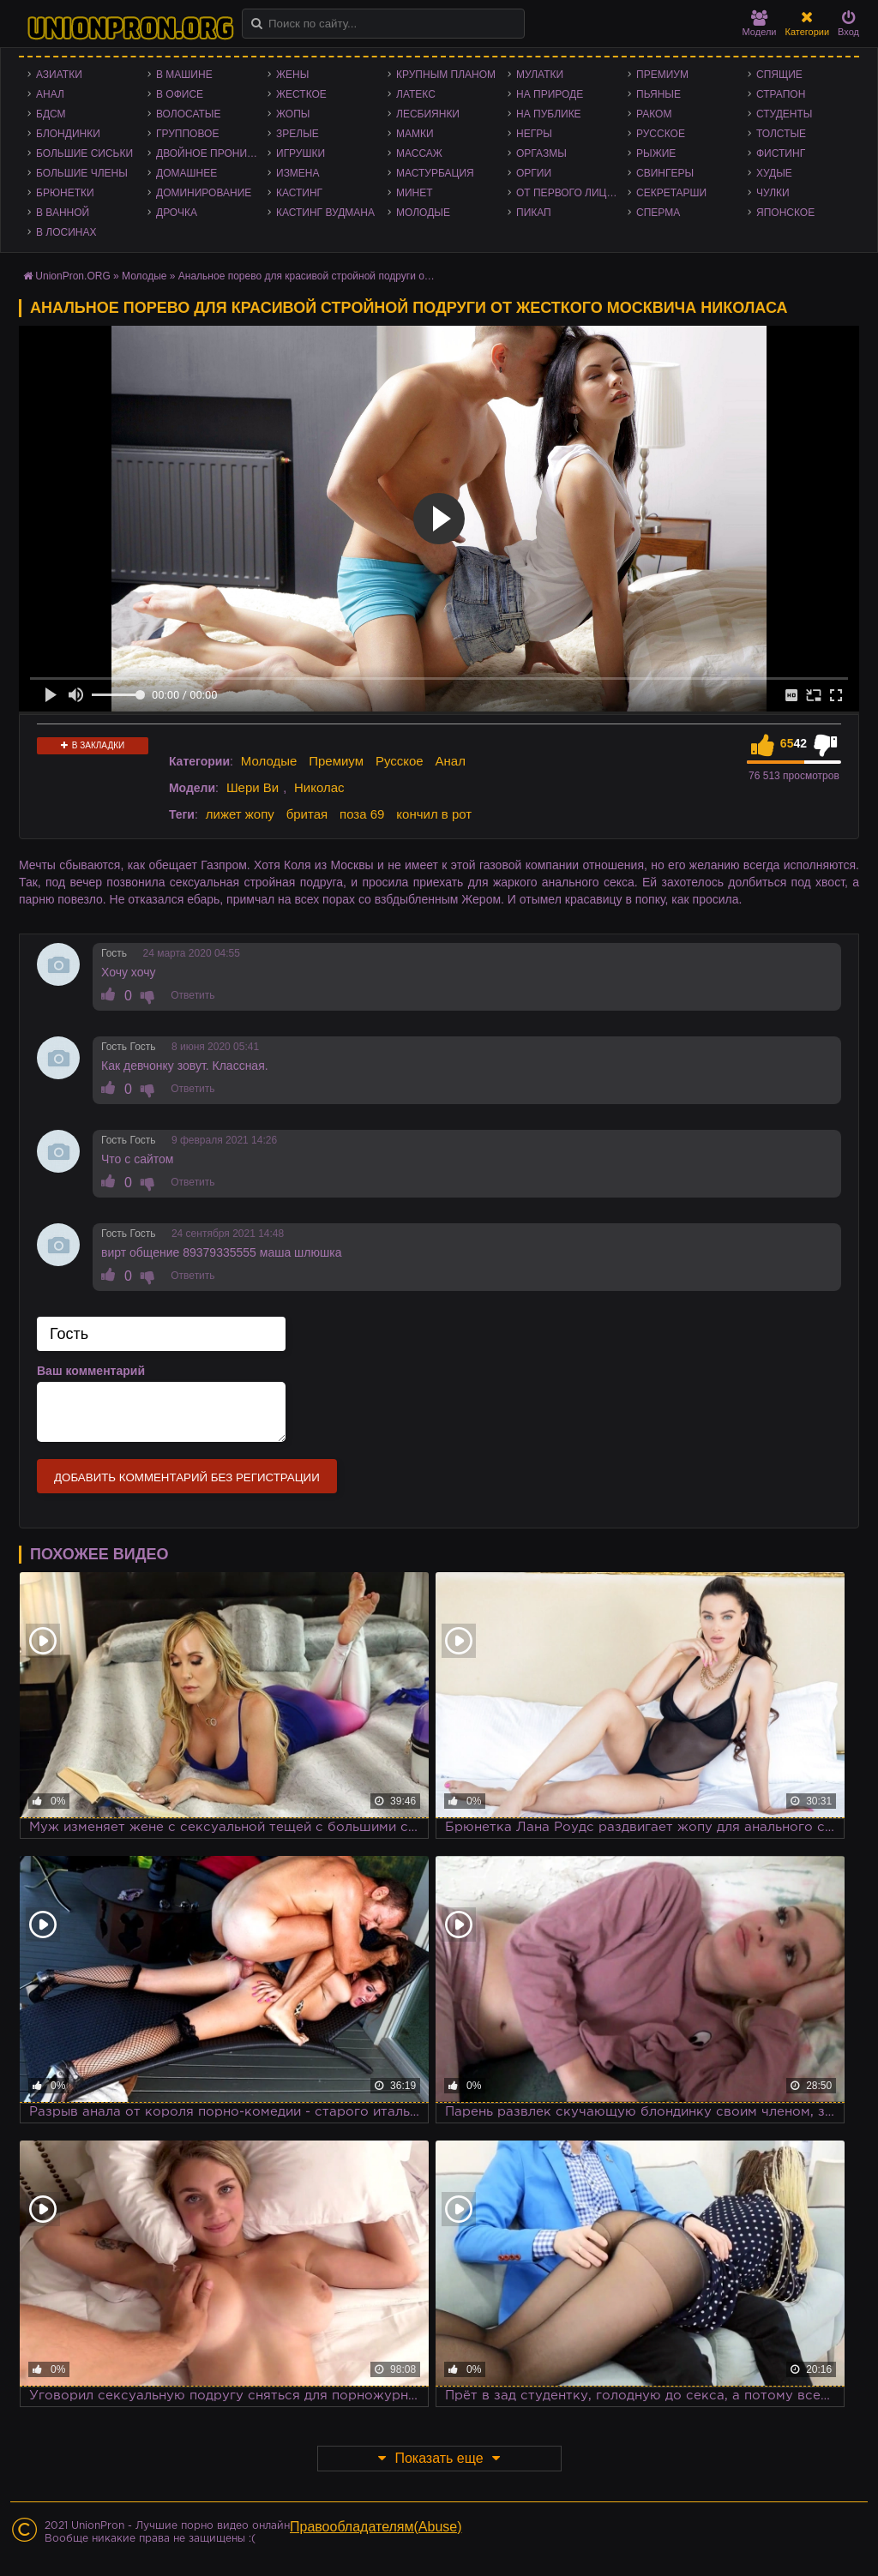 The width and height of the screenshot is (878, 2576). I want to click on Молодые, so click(423, 213).